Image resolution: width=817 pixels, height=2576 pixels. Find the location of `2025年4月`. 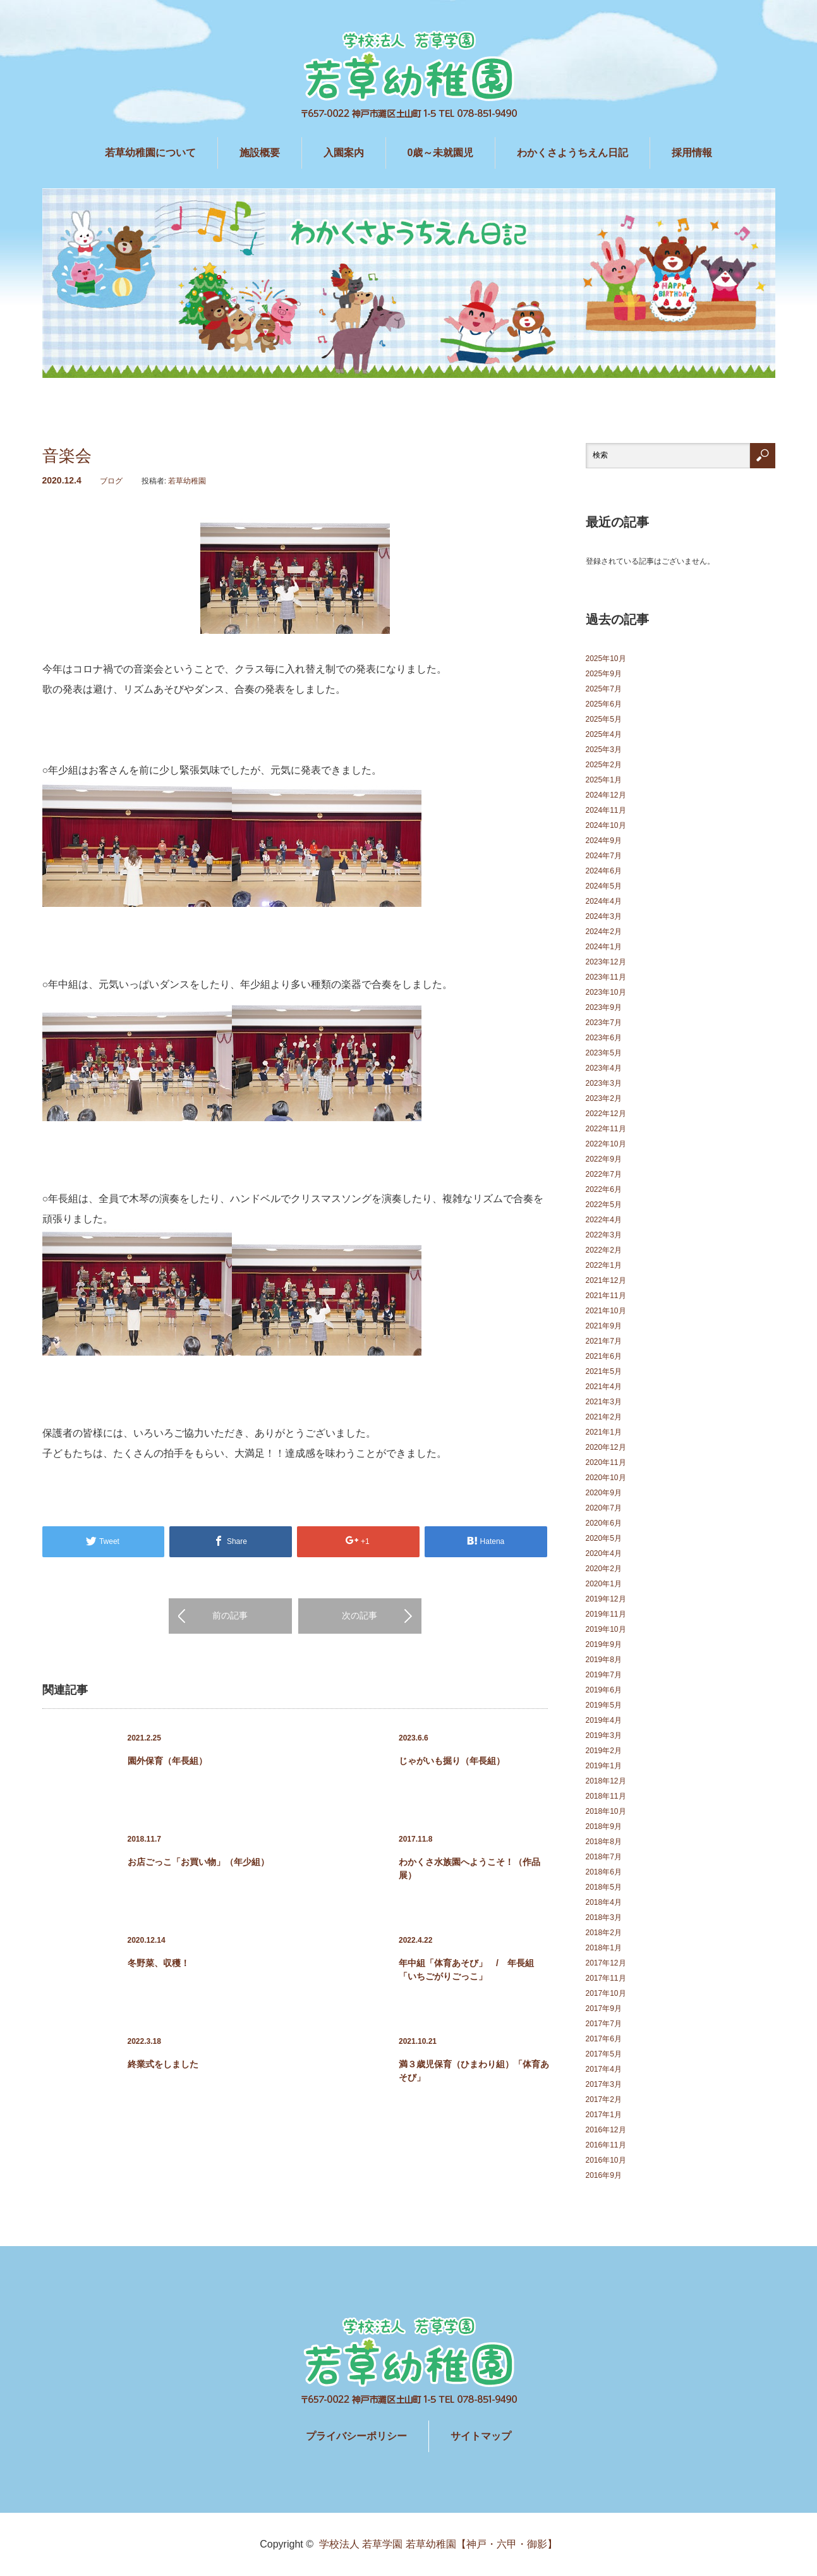

2025年4月 is located at coordinates (604, 734).